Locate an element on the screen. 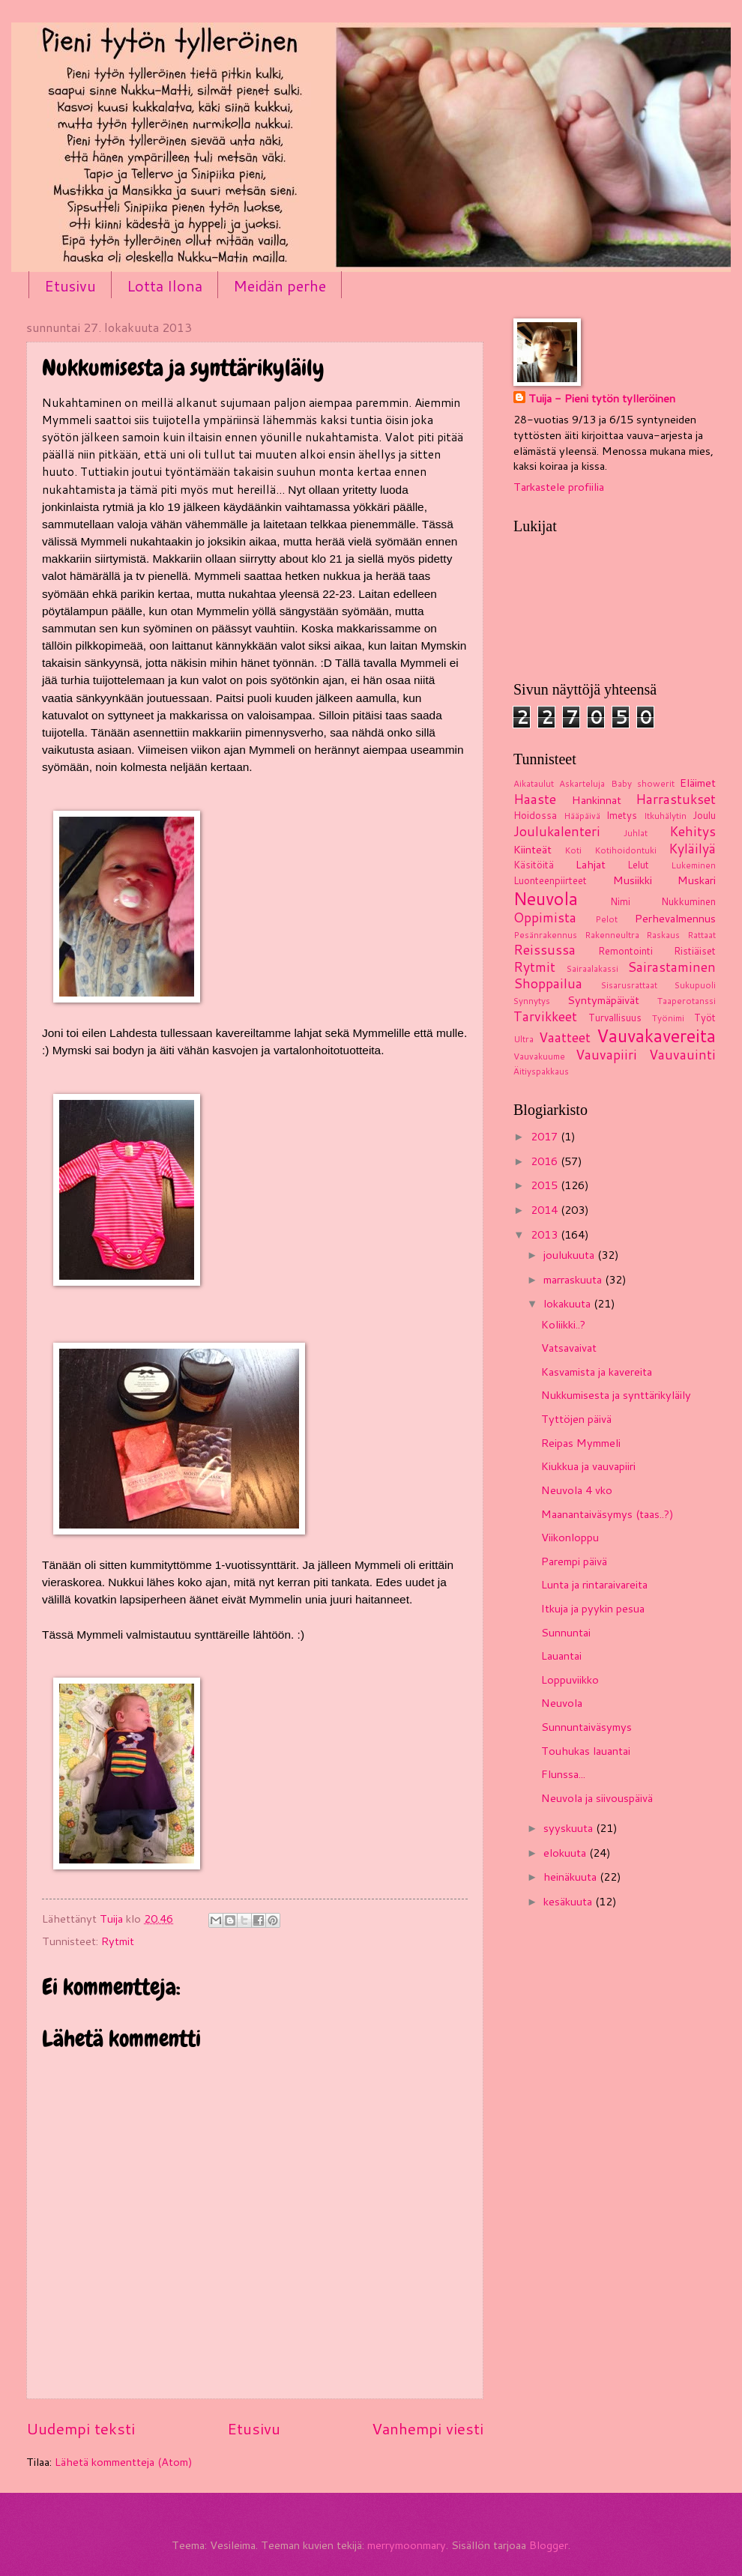 The width and height of the screenshot is (742, 2576). Itkuhälytin is located at coordinates (665, 815).